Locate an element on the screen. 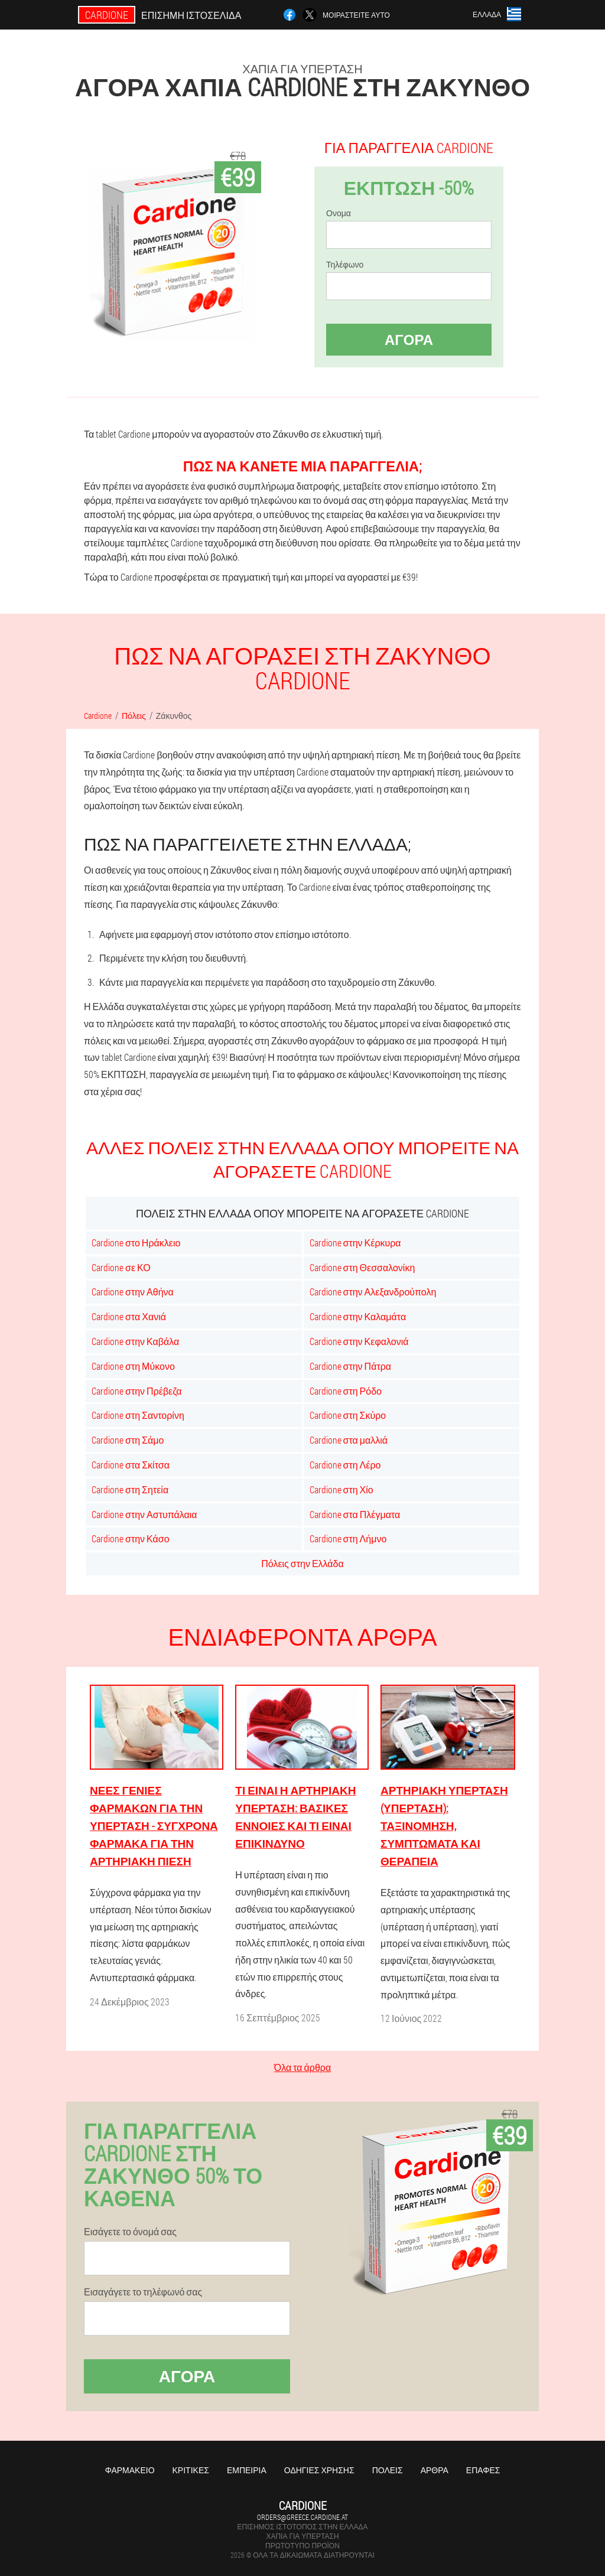 The image size is (605, 2576). Cardione στη Σαντορίνη is located at coordinates (138, 1415).